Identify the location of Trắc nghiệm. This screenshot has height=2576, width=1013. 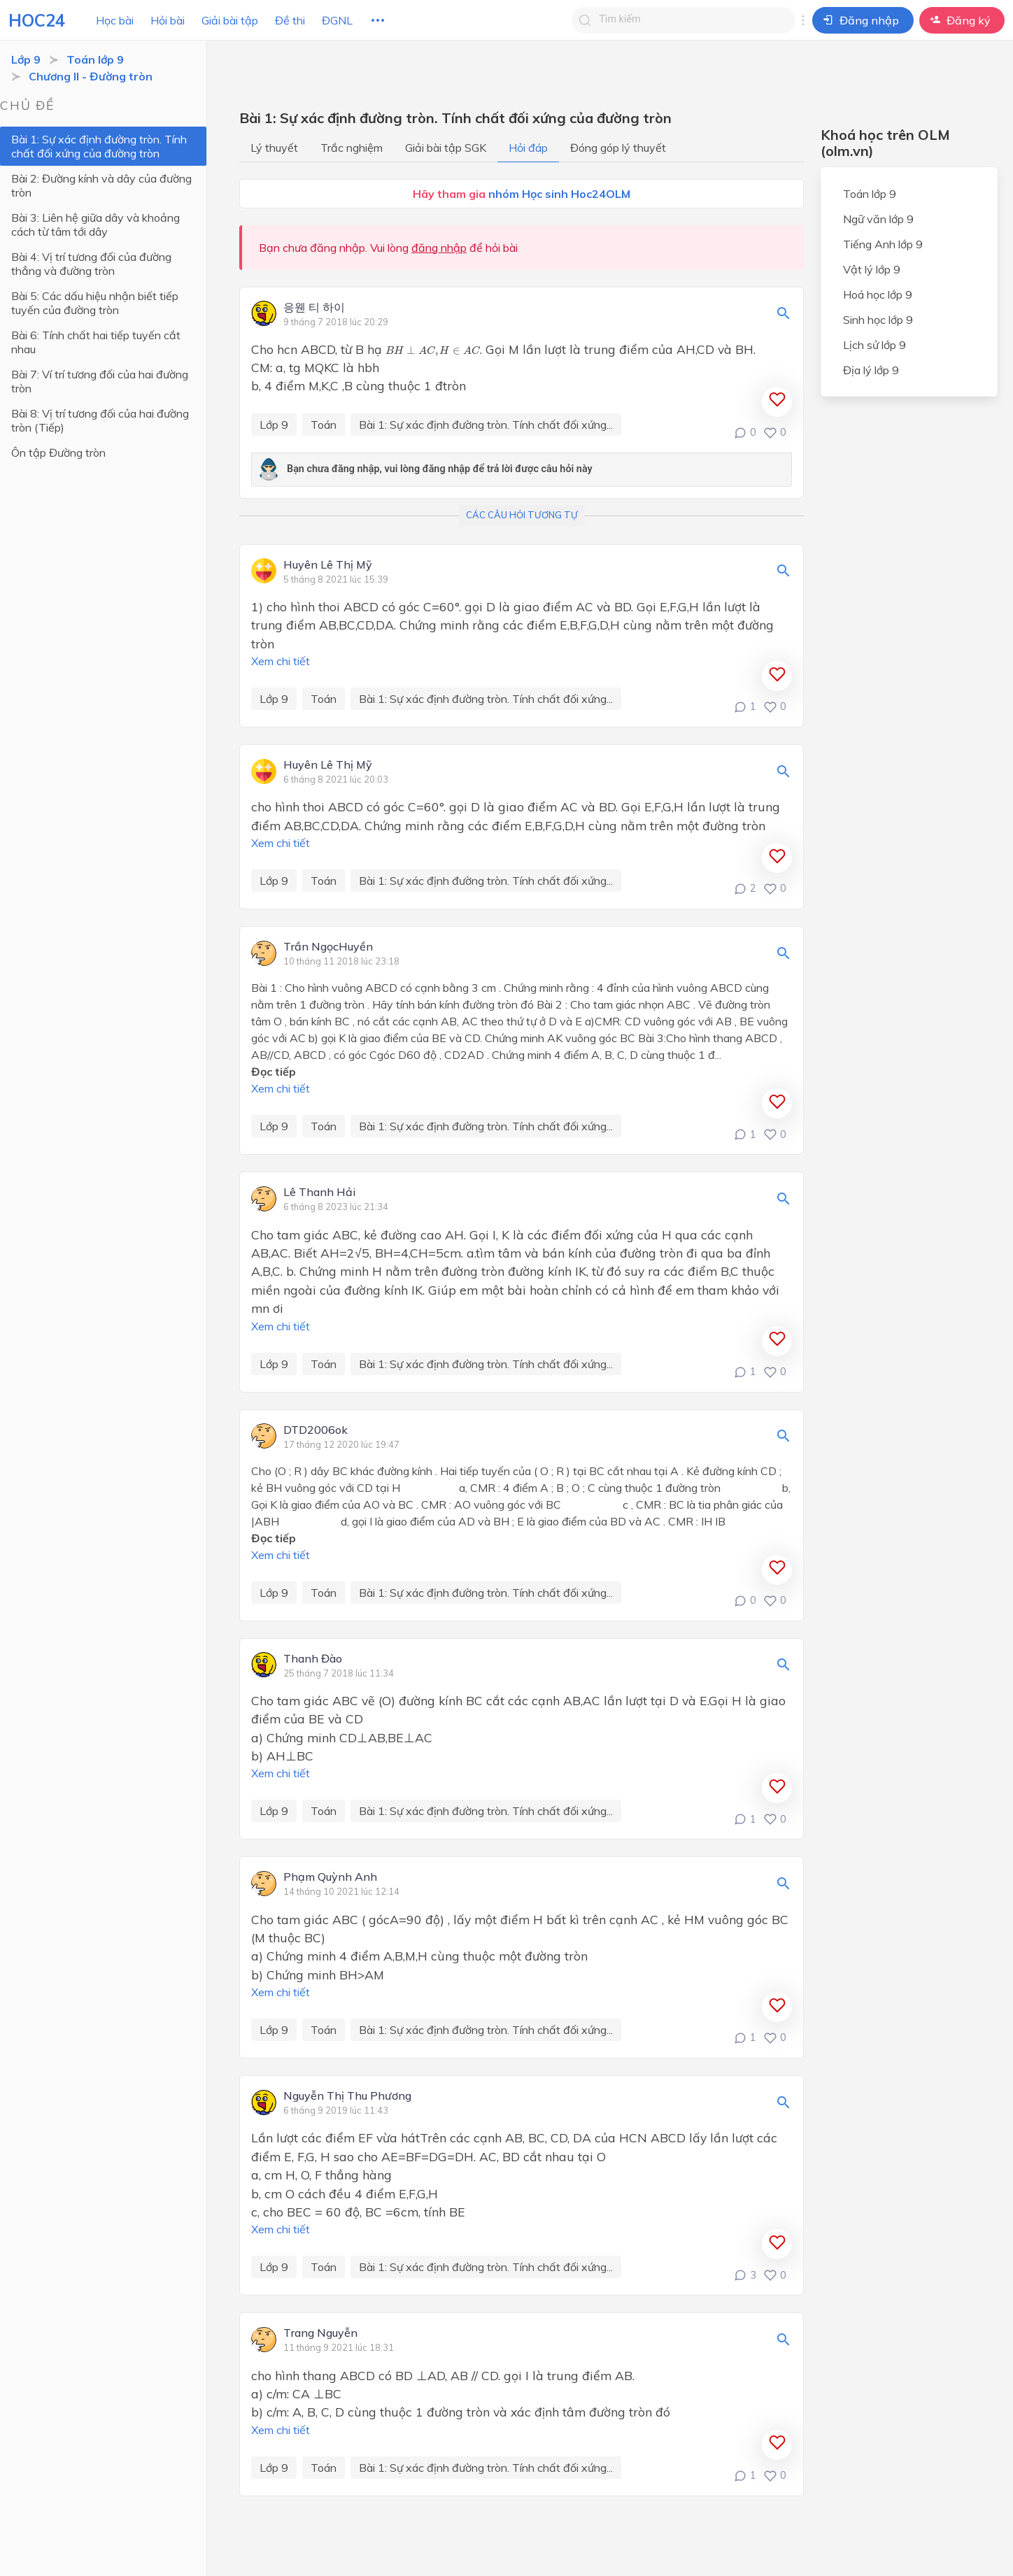
(351, 148).